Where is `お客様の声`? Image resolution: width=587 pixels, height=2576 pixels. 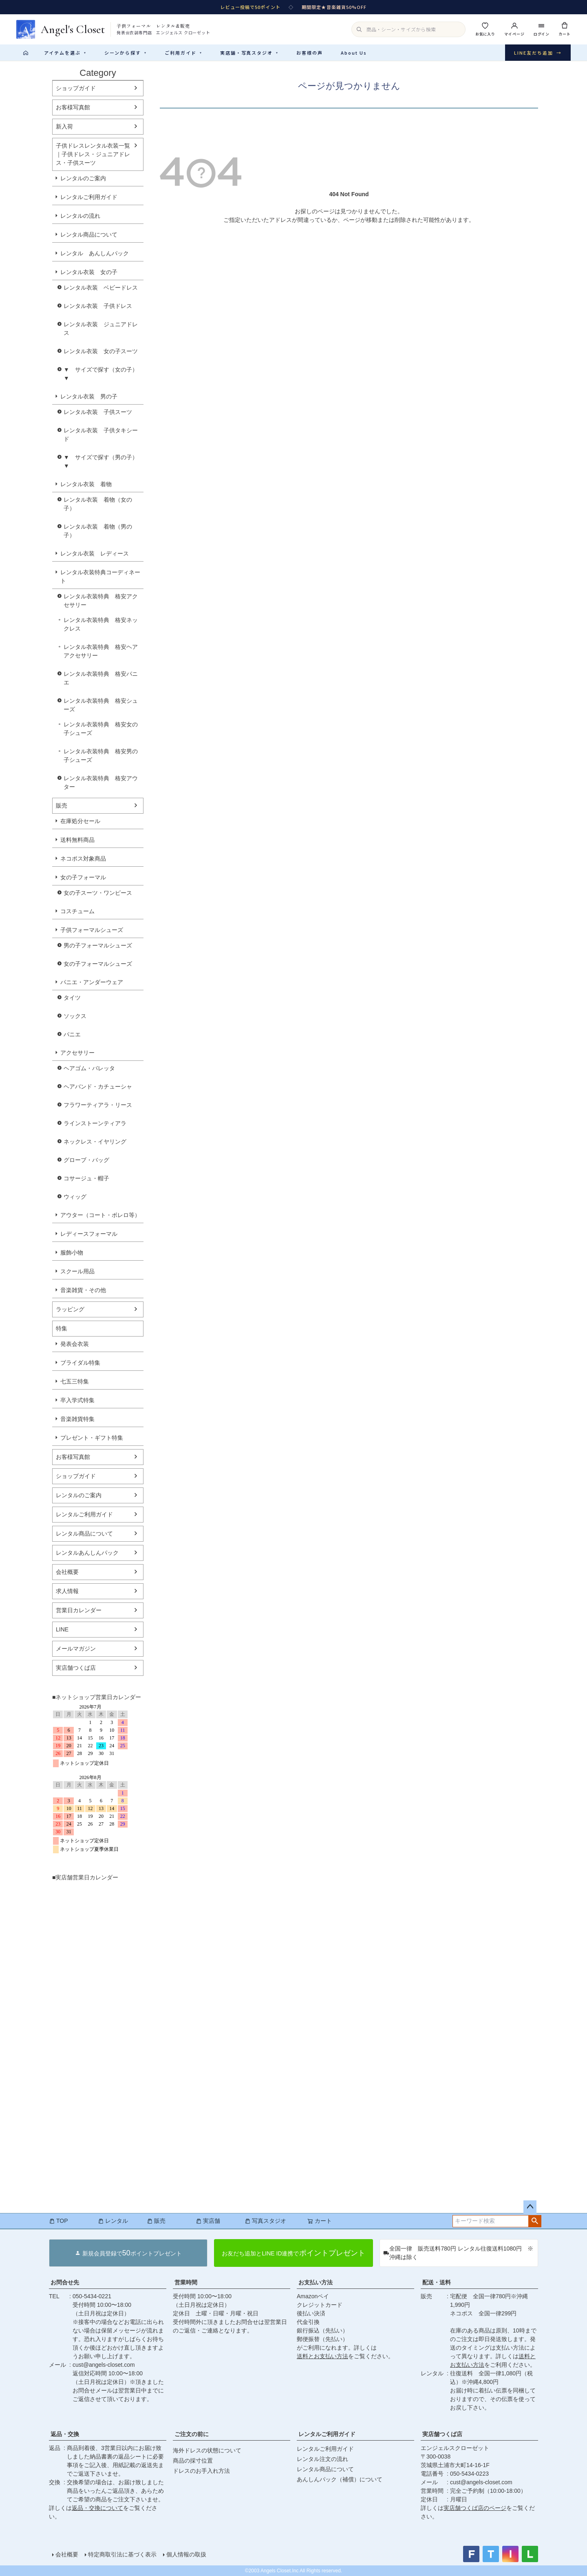
お客様の声 is located at coordinates (309, 52).